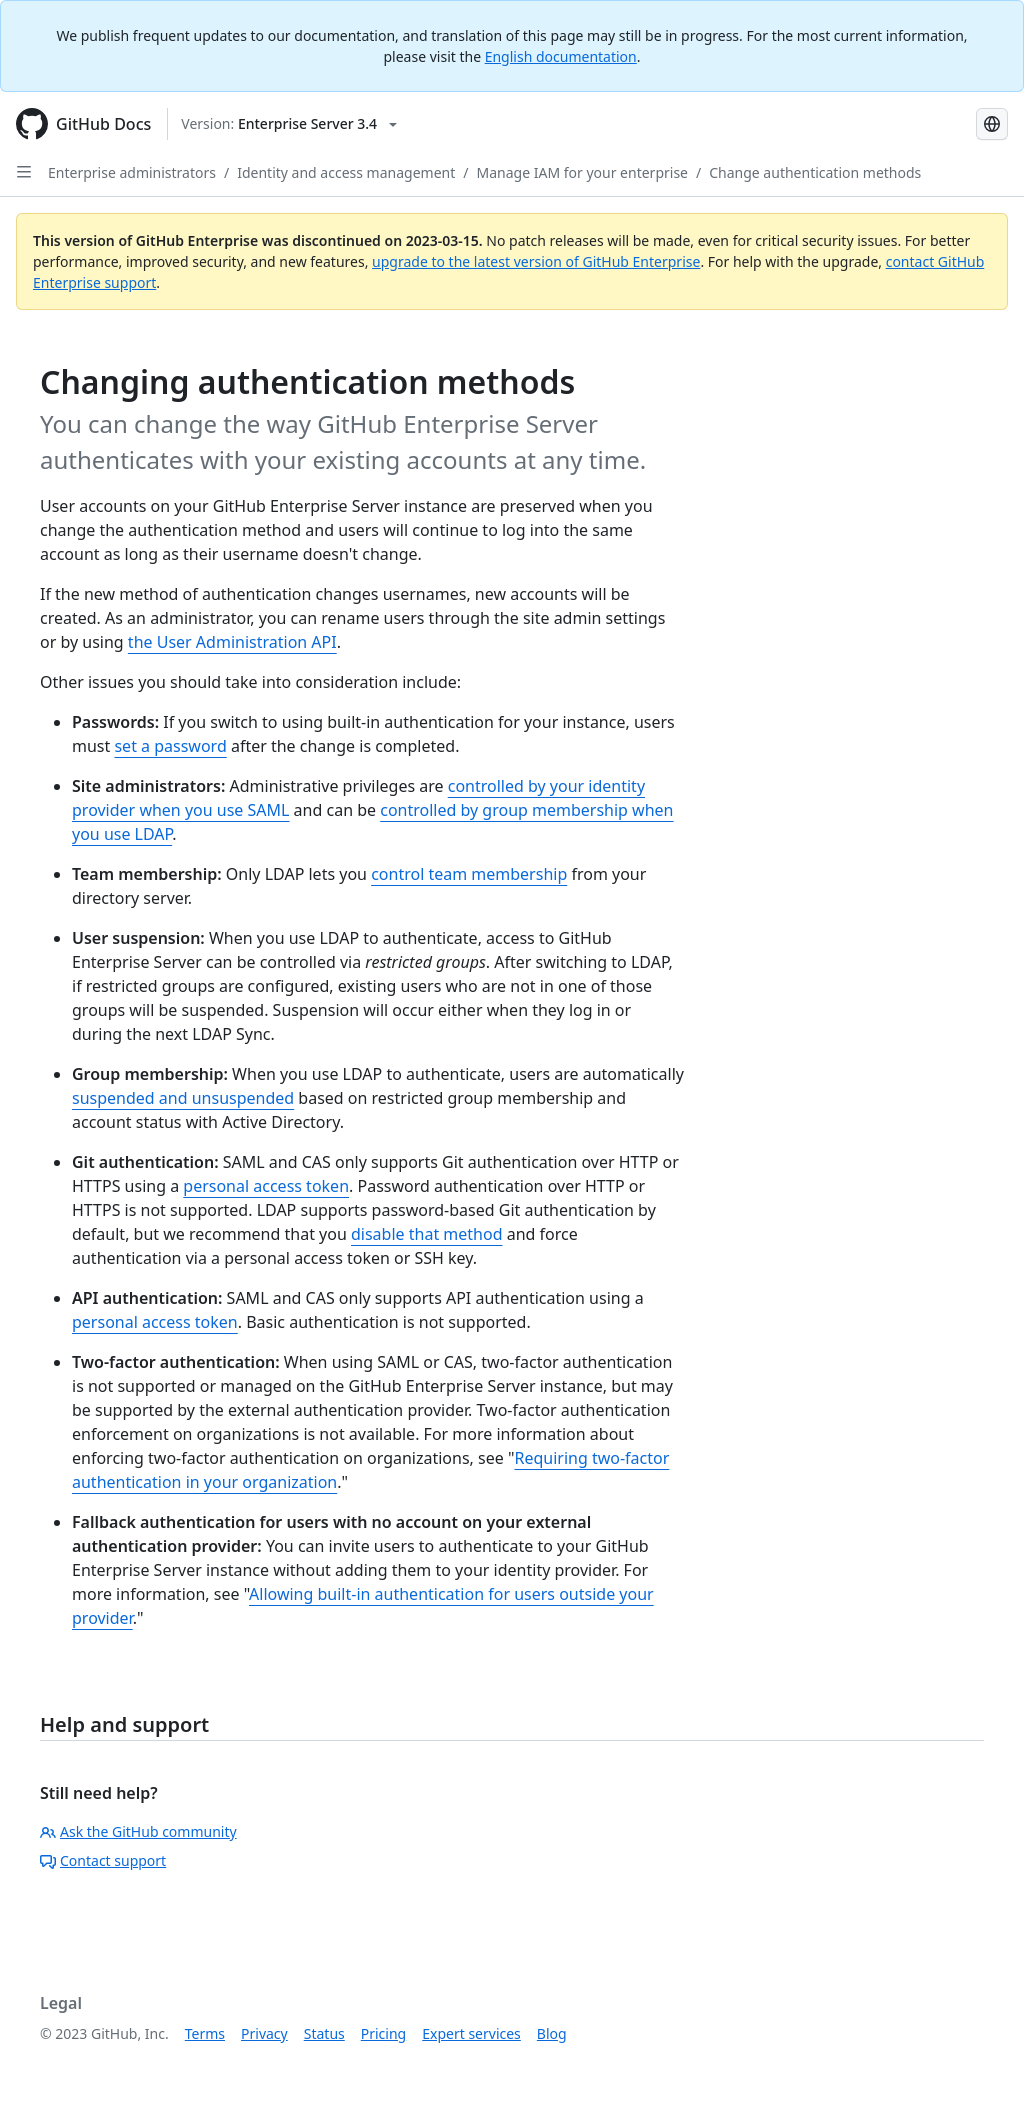 This screenshot has width=1024, height=2108. Describe the element at coordinates (552, 2033) in the screenshot. I see `Blog` at that location.